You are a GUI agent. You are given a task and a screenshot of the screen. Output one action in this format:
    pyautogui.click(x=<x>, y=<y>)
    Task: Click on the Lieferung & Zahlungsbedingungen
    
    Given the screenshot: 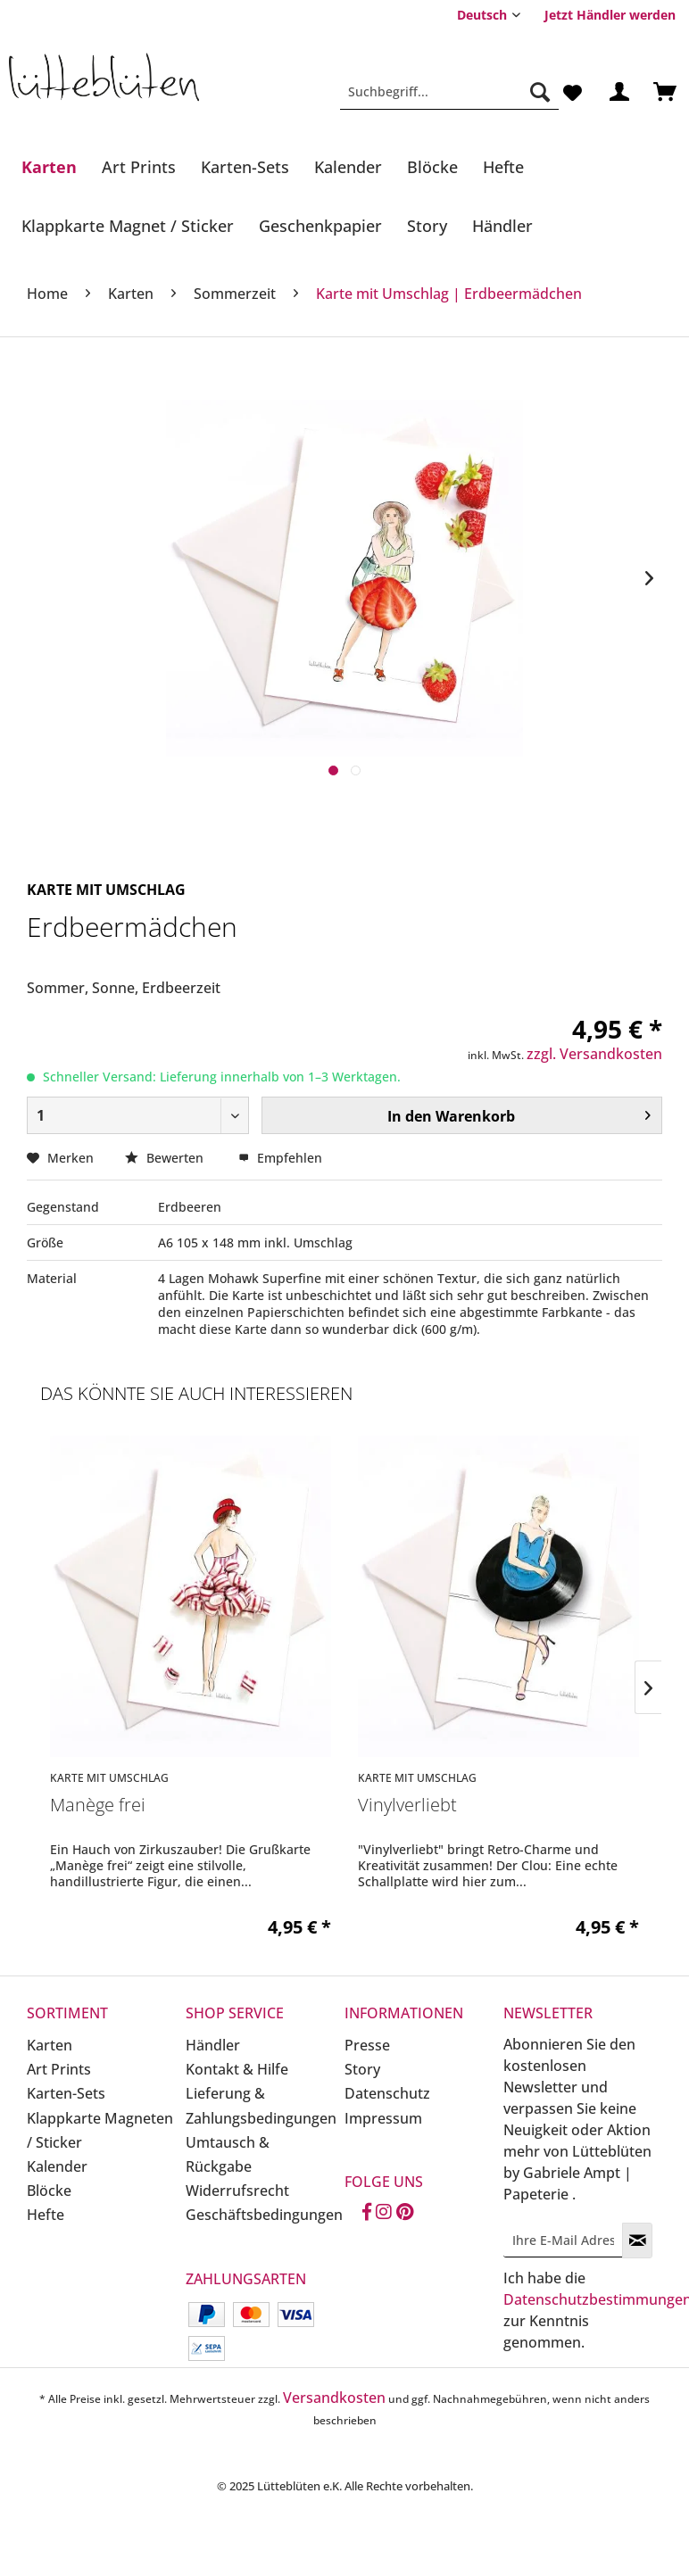 What is the action you would take?
    pyautogui.click(x=261, y=2105)
    